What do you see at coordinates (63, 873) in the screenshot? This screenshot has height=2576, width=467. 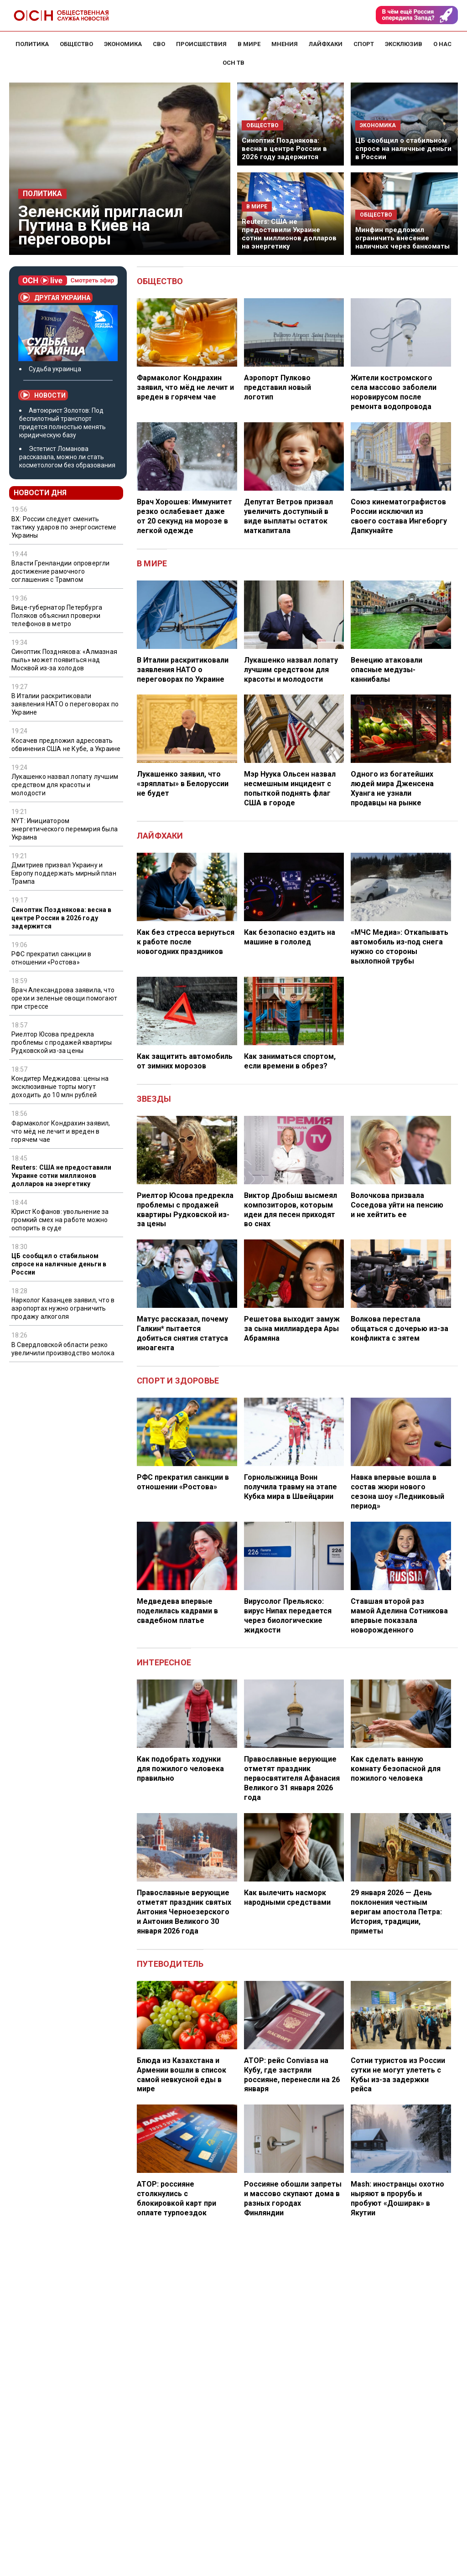 I see `Дмитриев призвал Украину и Европу поддержать мирный план Трампа` at bounding box center [63, 873].